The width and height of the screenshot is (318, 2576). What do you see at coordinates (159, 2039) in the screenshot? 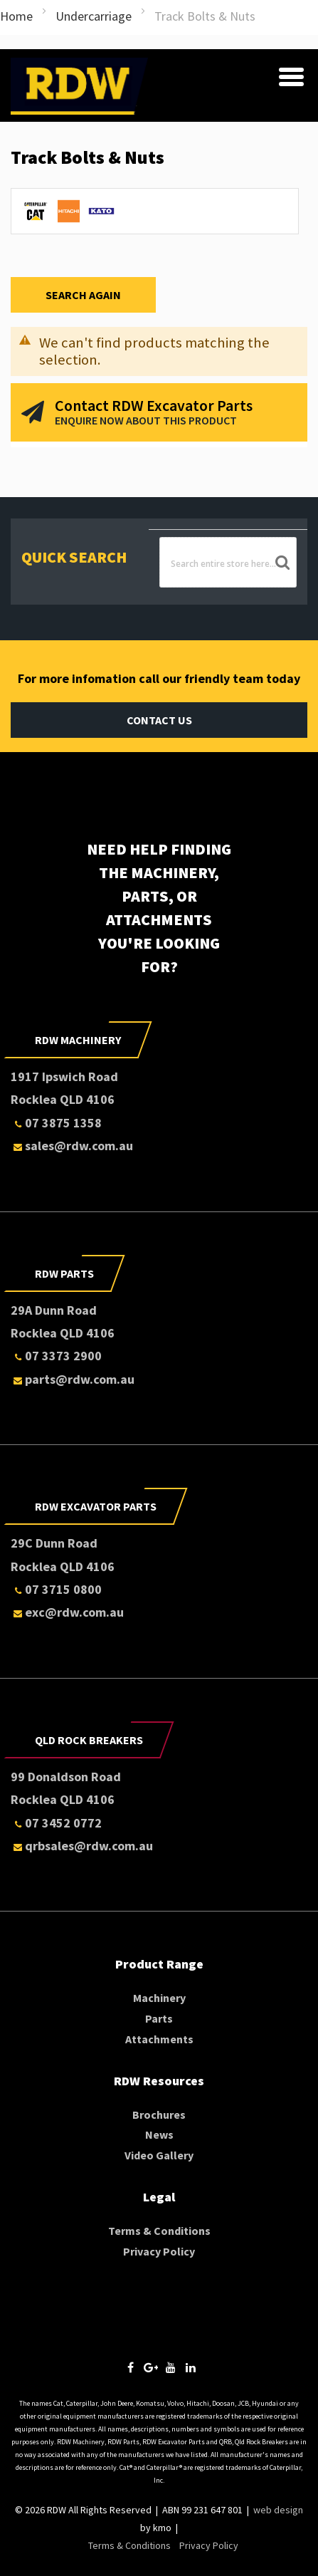
I see `Attachments` at bounding box center [159, 2039].